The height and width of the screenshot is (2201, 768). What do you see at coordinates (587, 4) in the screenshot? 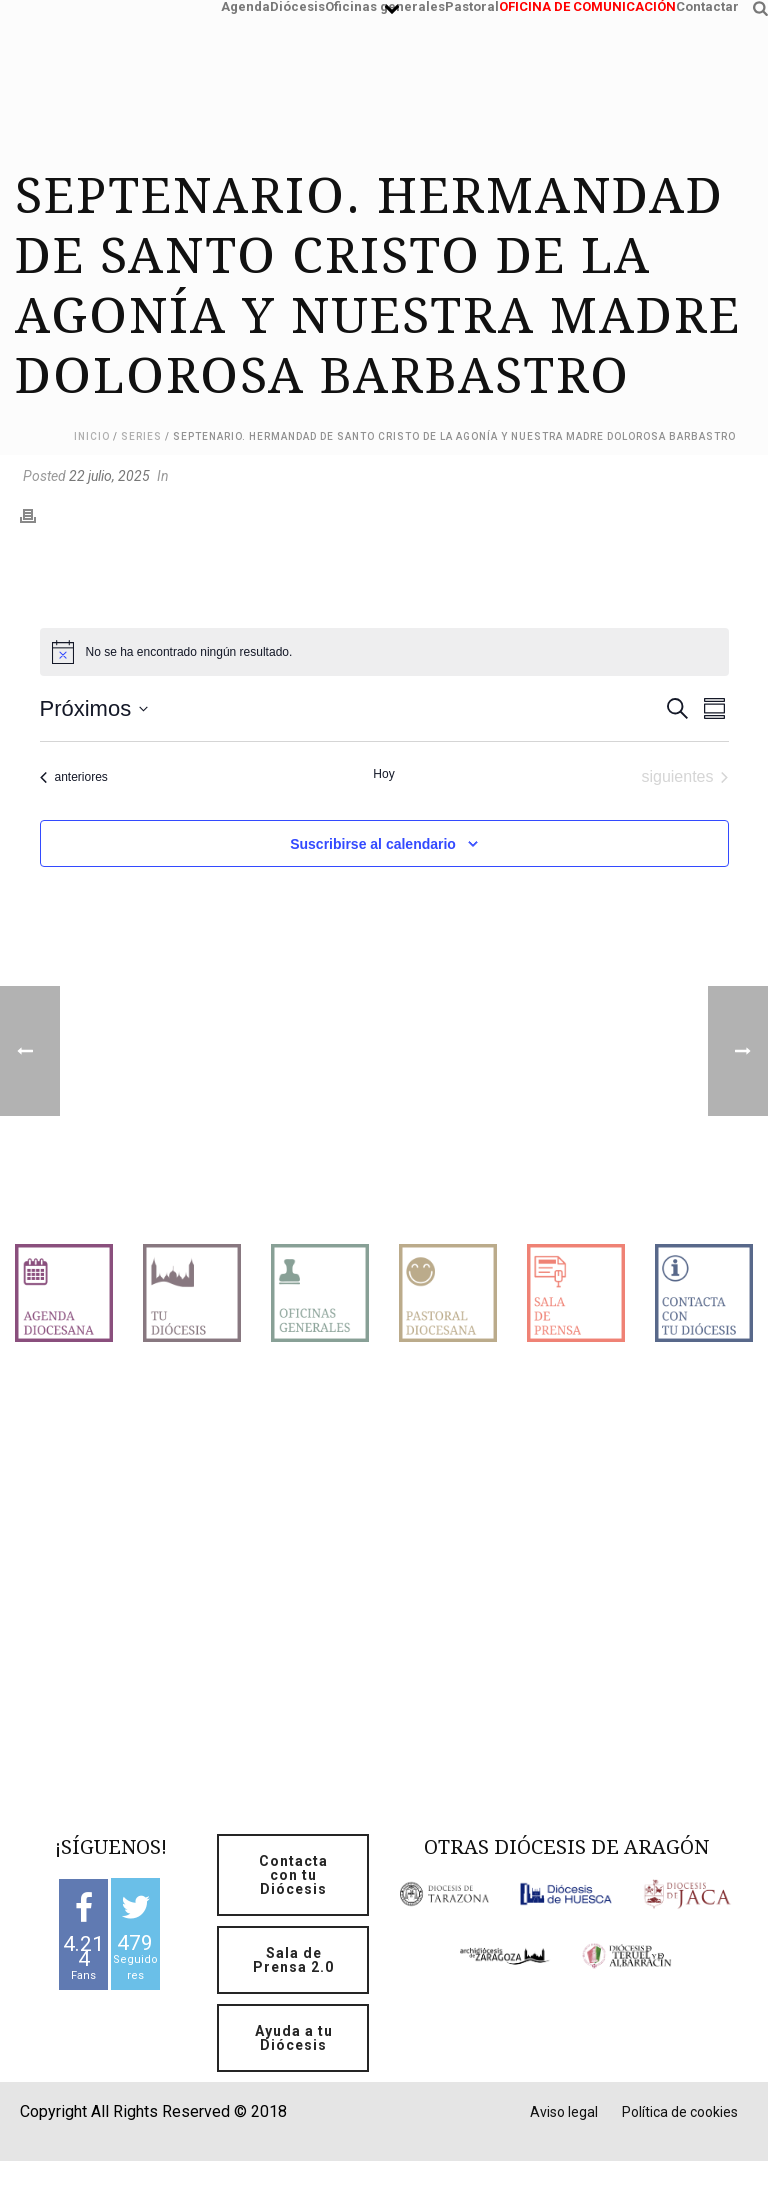
I see `OFICINA DE COMUNICACIÓN` at bounding box center [587, 4].